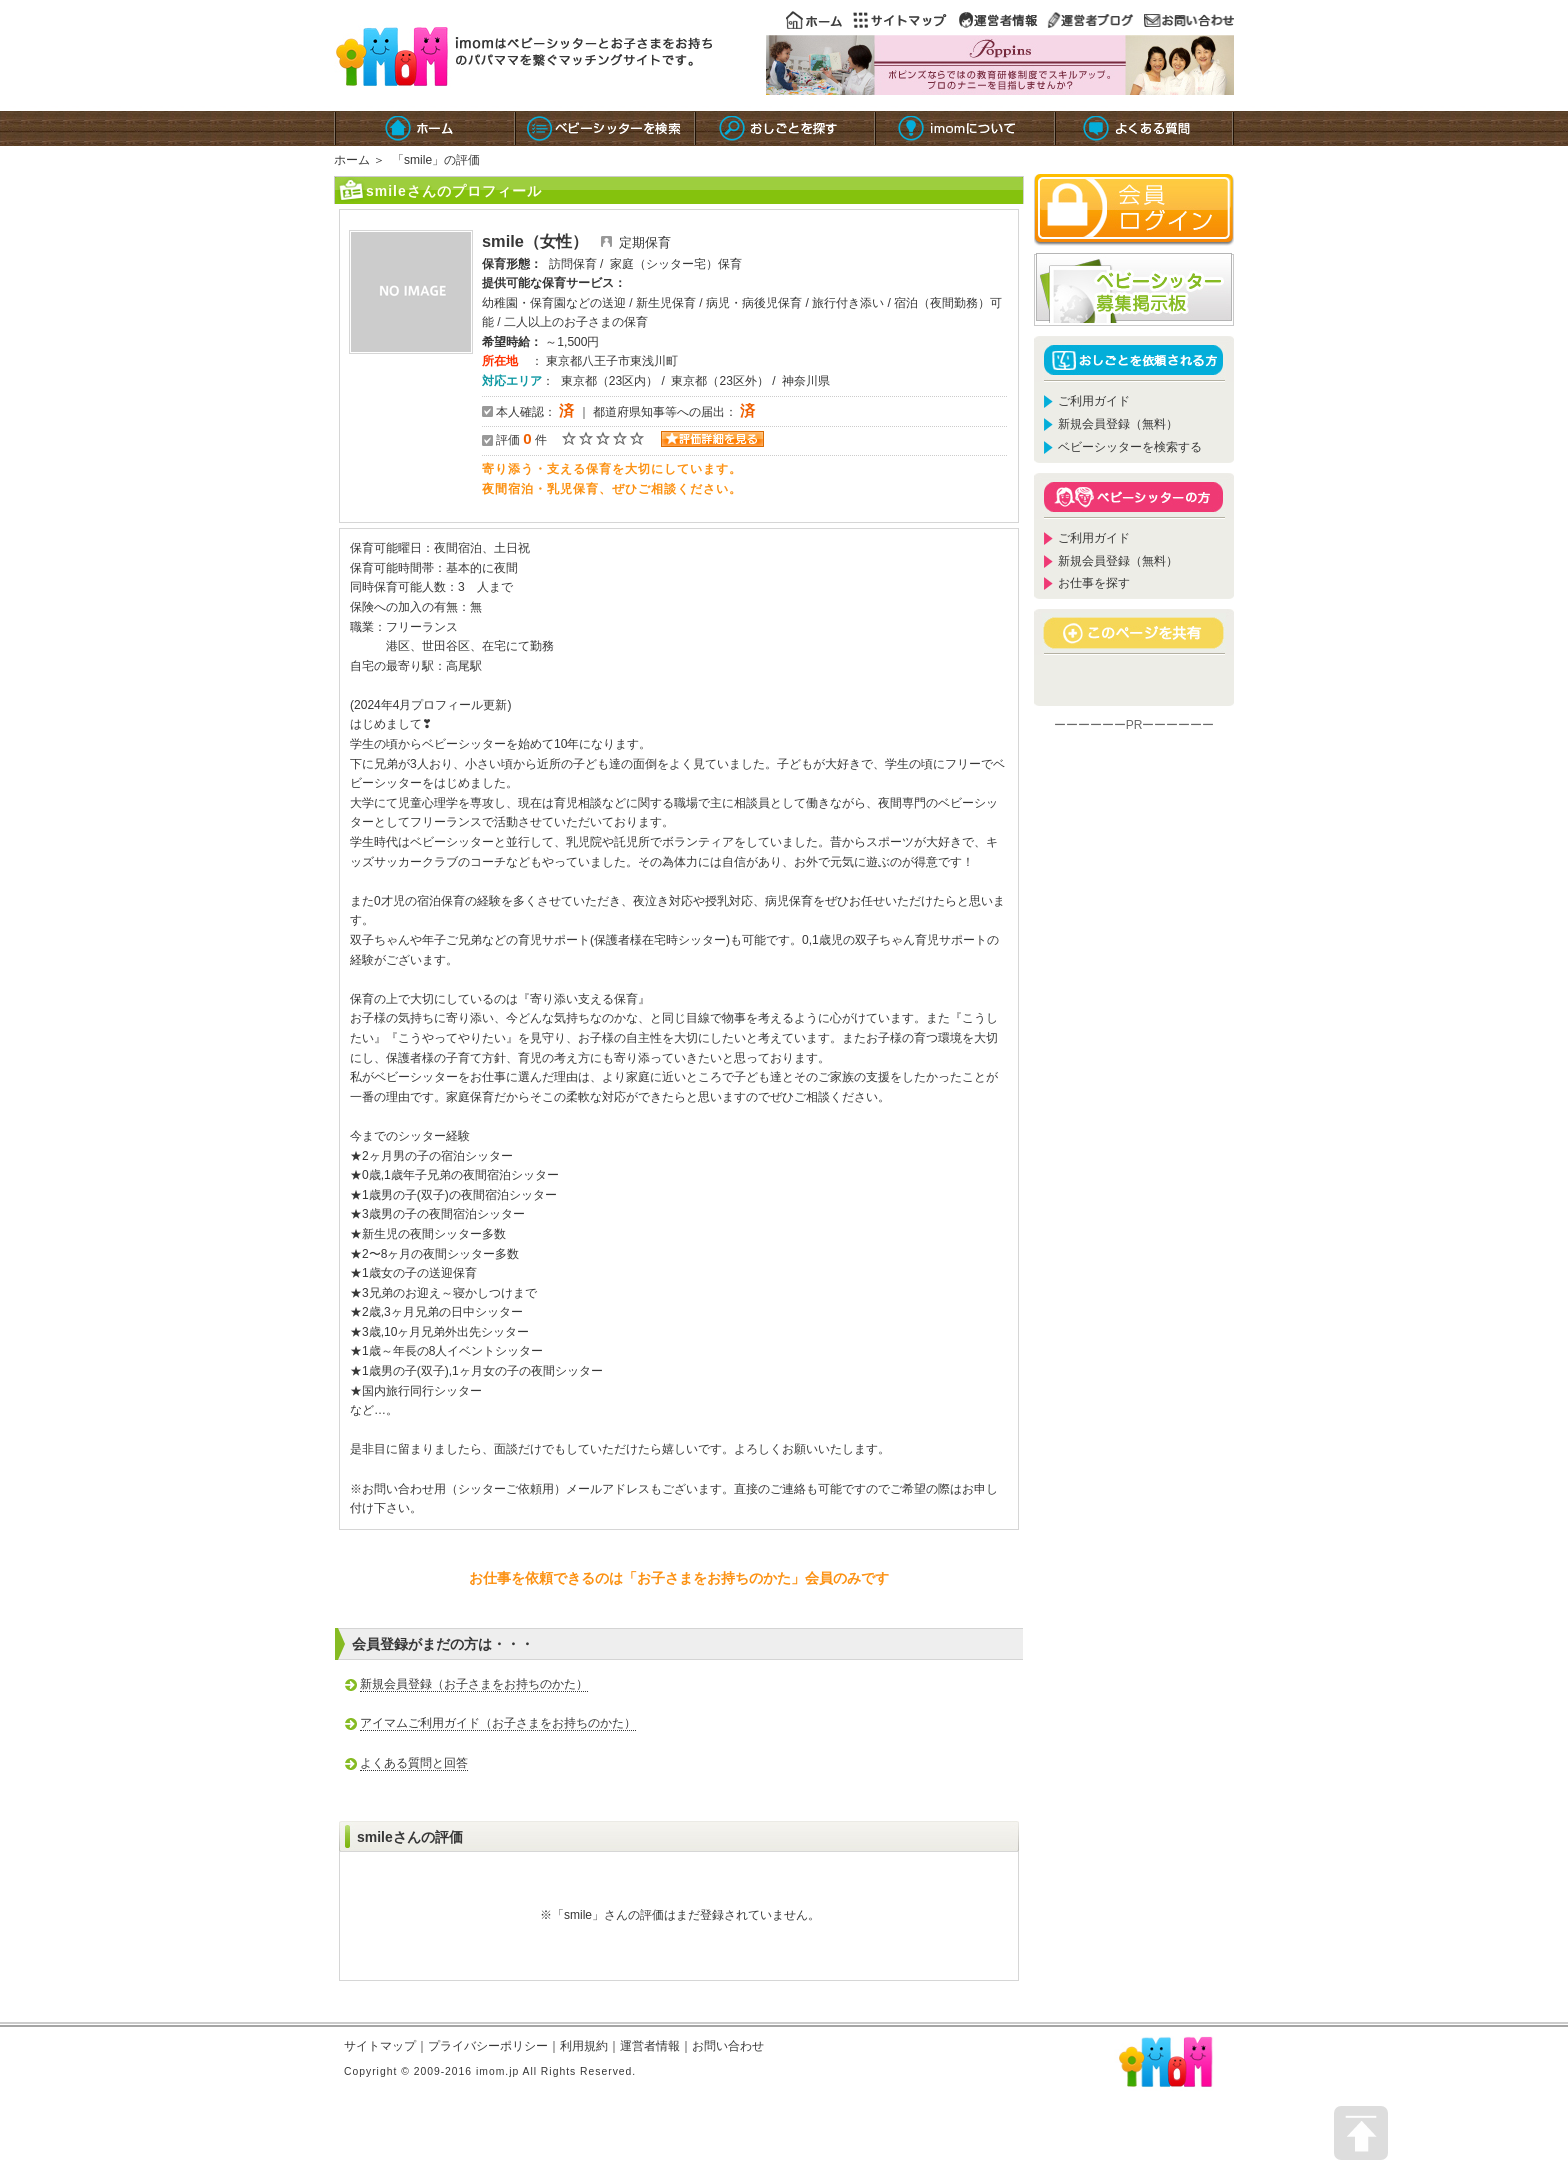 The image size is (1568, 2182). Describe the element at coordinates (584, 2046) in the screenshot. I see `利用規約` at that location.